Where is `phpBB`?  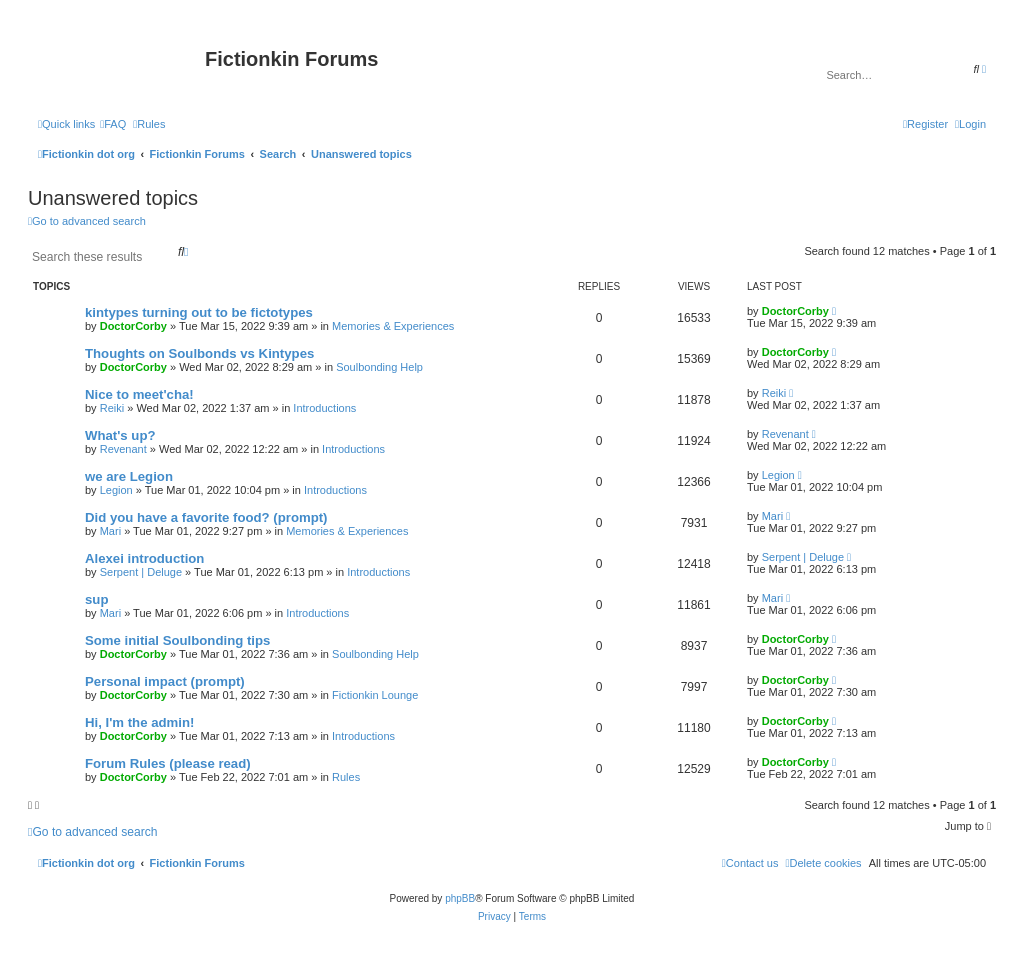 phpBB is located at coordinates (460, 898).